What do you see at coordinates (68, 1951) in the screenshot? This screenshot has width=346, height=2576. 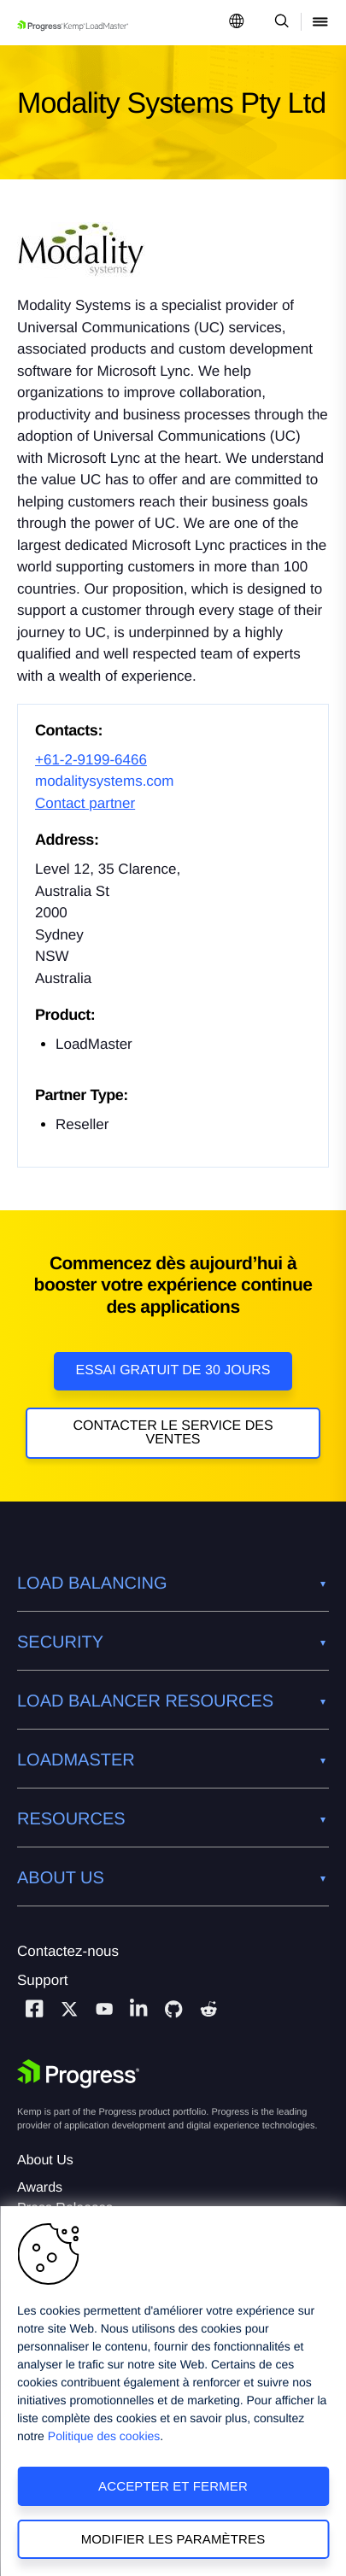 I see `Contactez-nous` at bounding box center [68, 1951].